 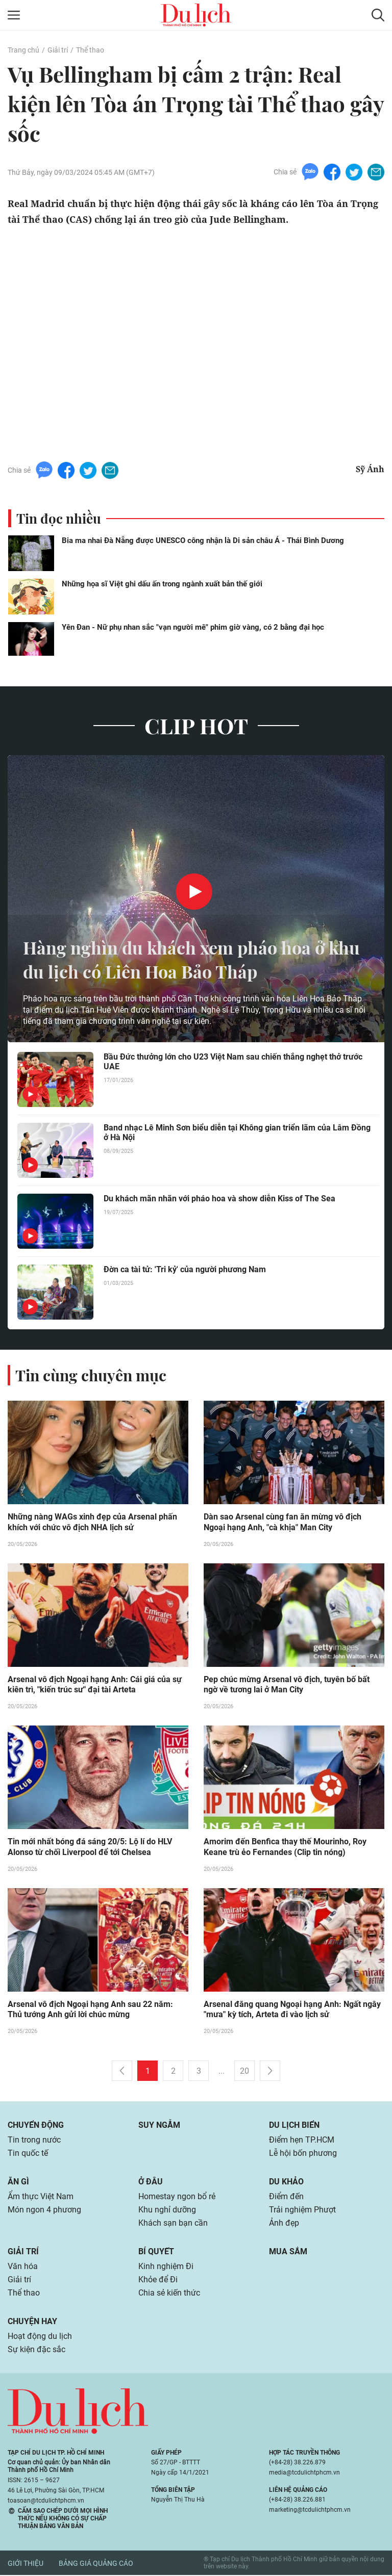 What do you see at coordinates (159, 2126) in the screenshot?
I see `Suy ngẫm` at bounding box center [159, 2126].